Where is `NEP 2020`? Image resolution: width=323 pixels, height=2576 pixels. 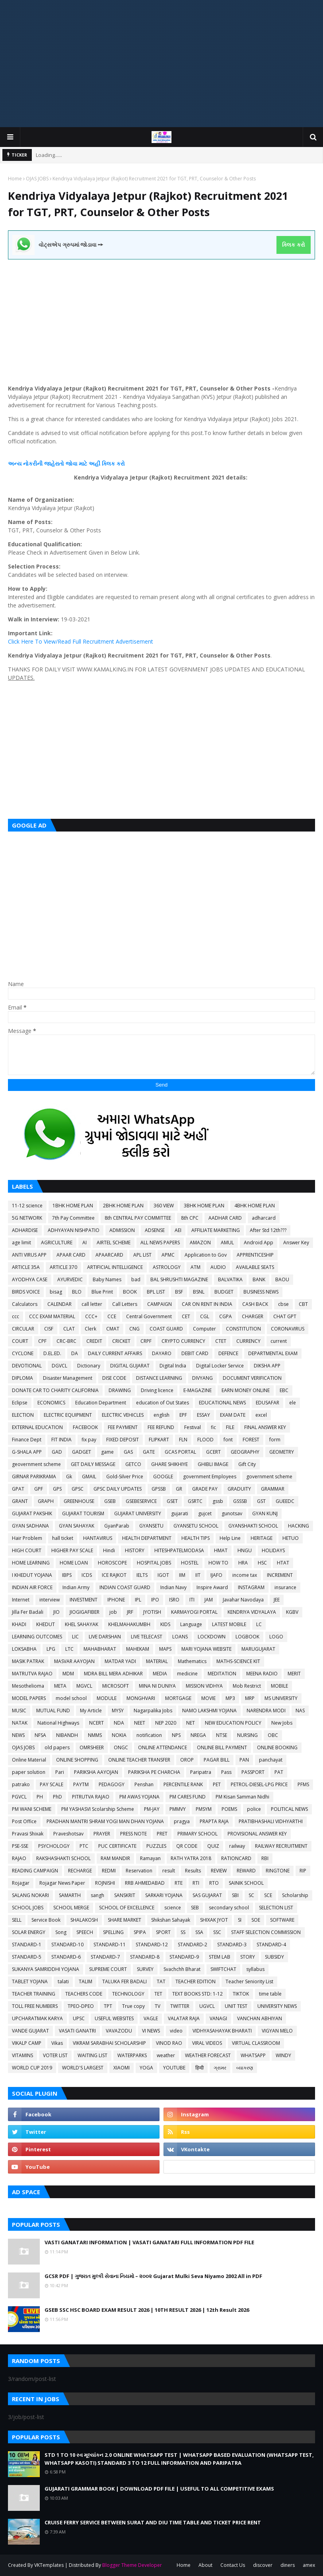 NEP 2020 is located at coordinates (165, 1722).